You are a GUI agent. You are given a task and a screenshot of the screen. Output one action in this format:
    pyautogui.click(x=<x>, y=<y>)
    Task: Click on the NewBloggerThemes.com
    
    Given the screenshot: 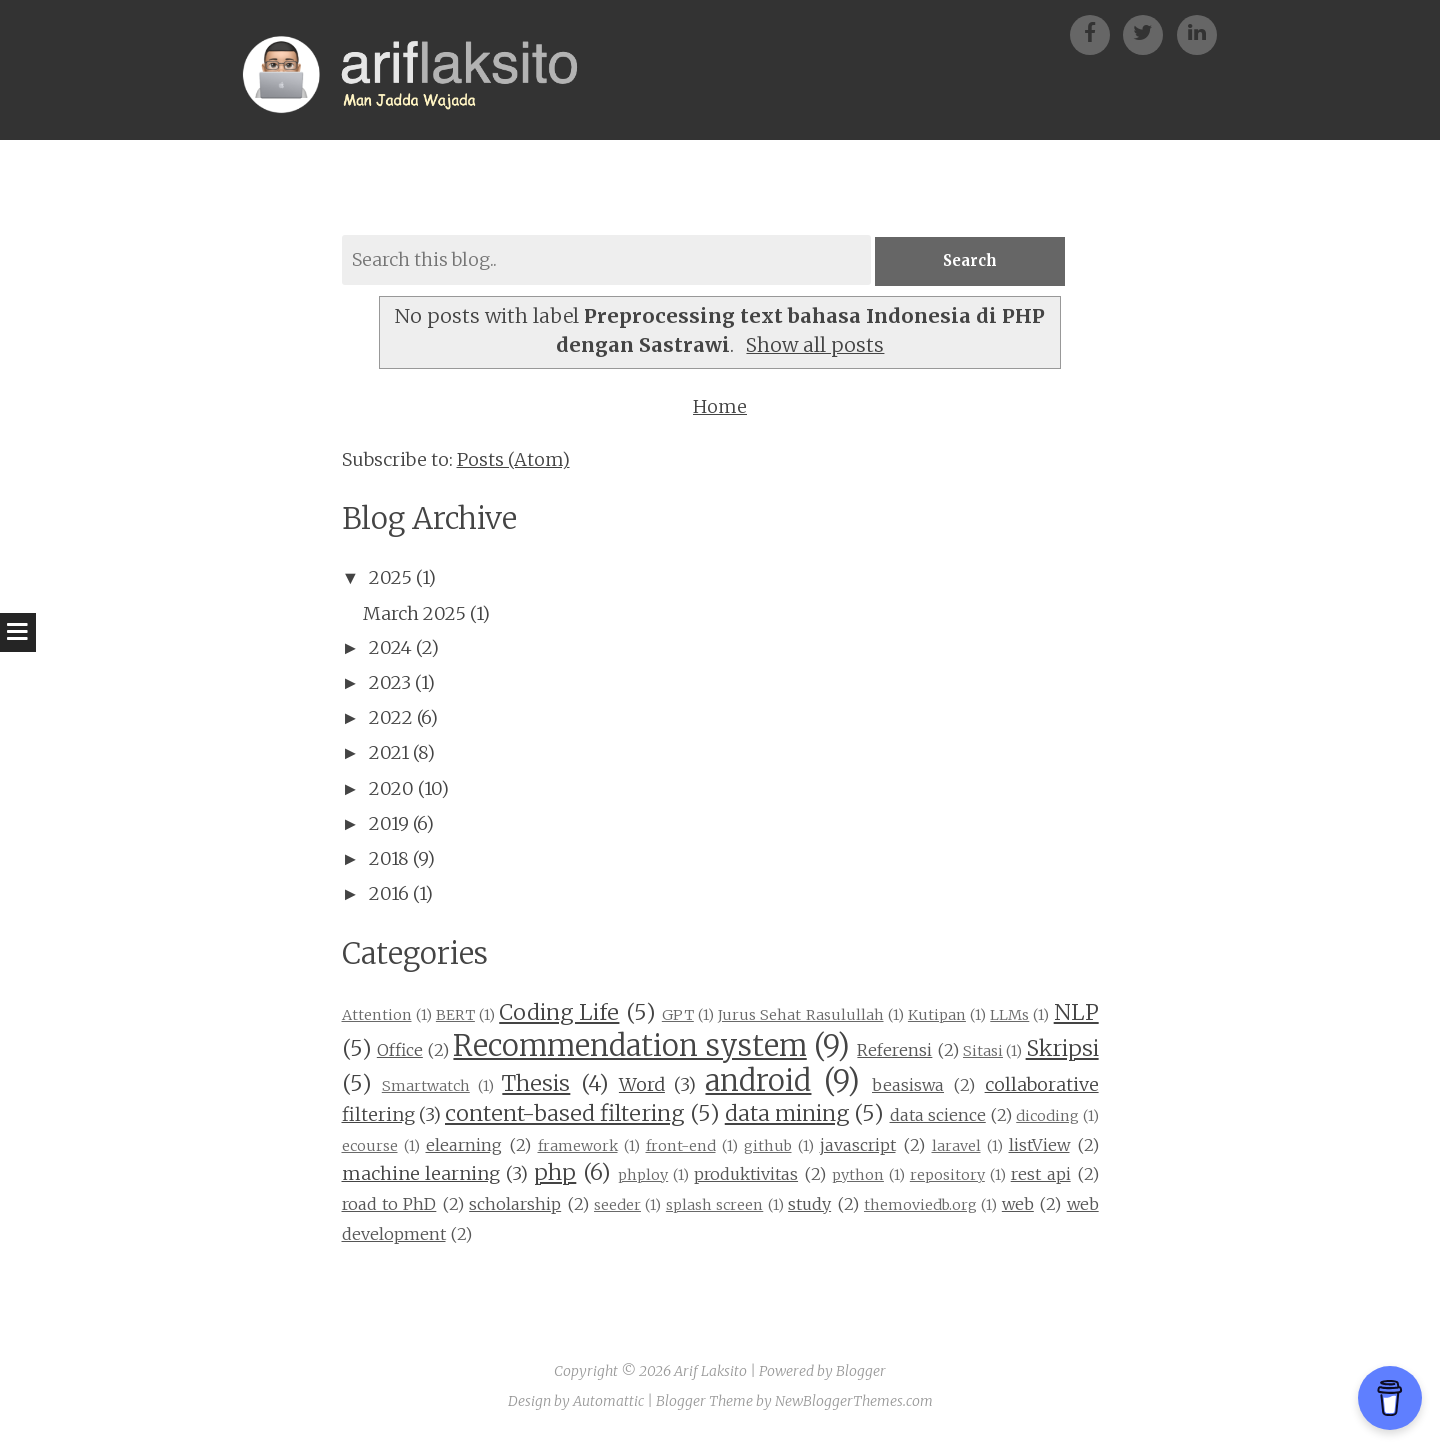 What is the action you would take?
    pyautogui.click(x=854, y=1402)
    